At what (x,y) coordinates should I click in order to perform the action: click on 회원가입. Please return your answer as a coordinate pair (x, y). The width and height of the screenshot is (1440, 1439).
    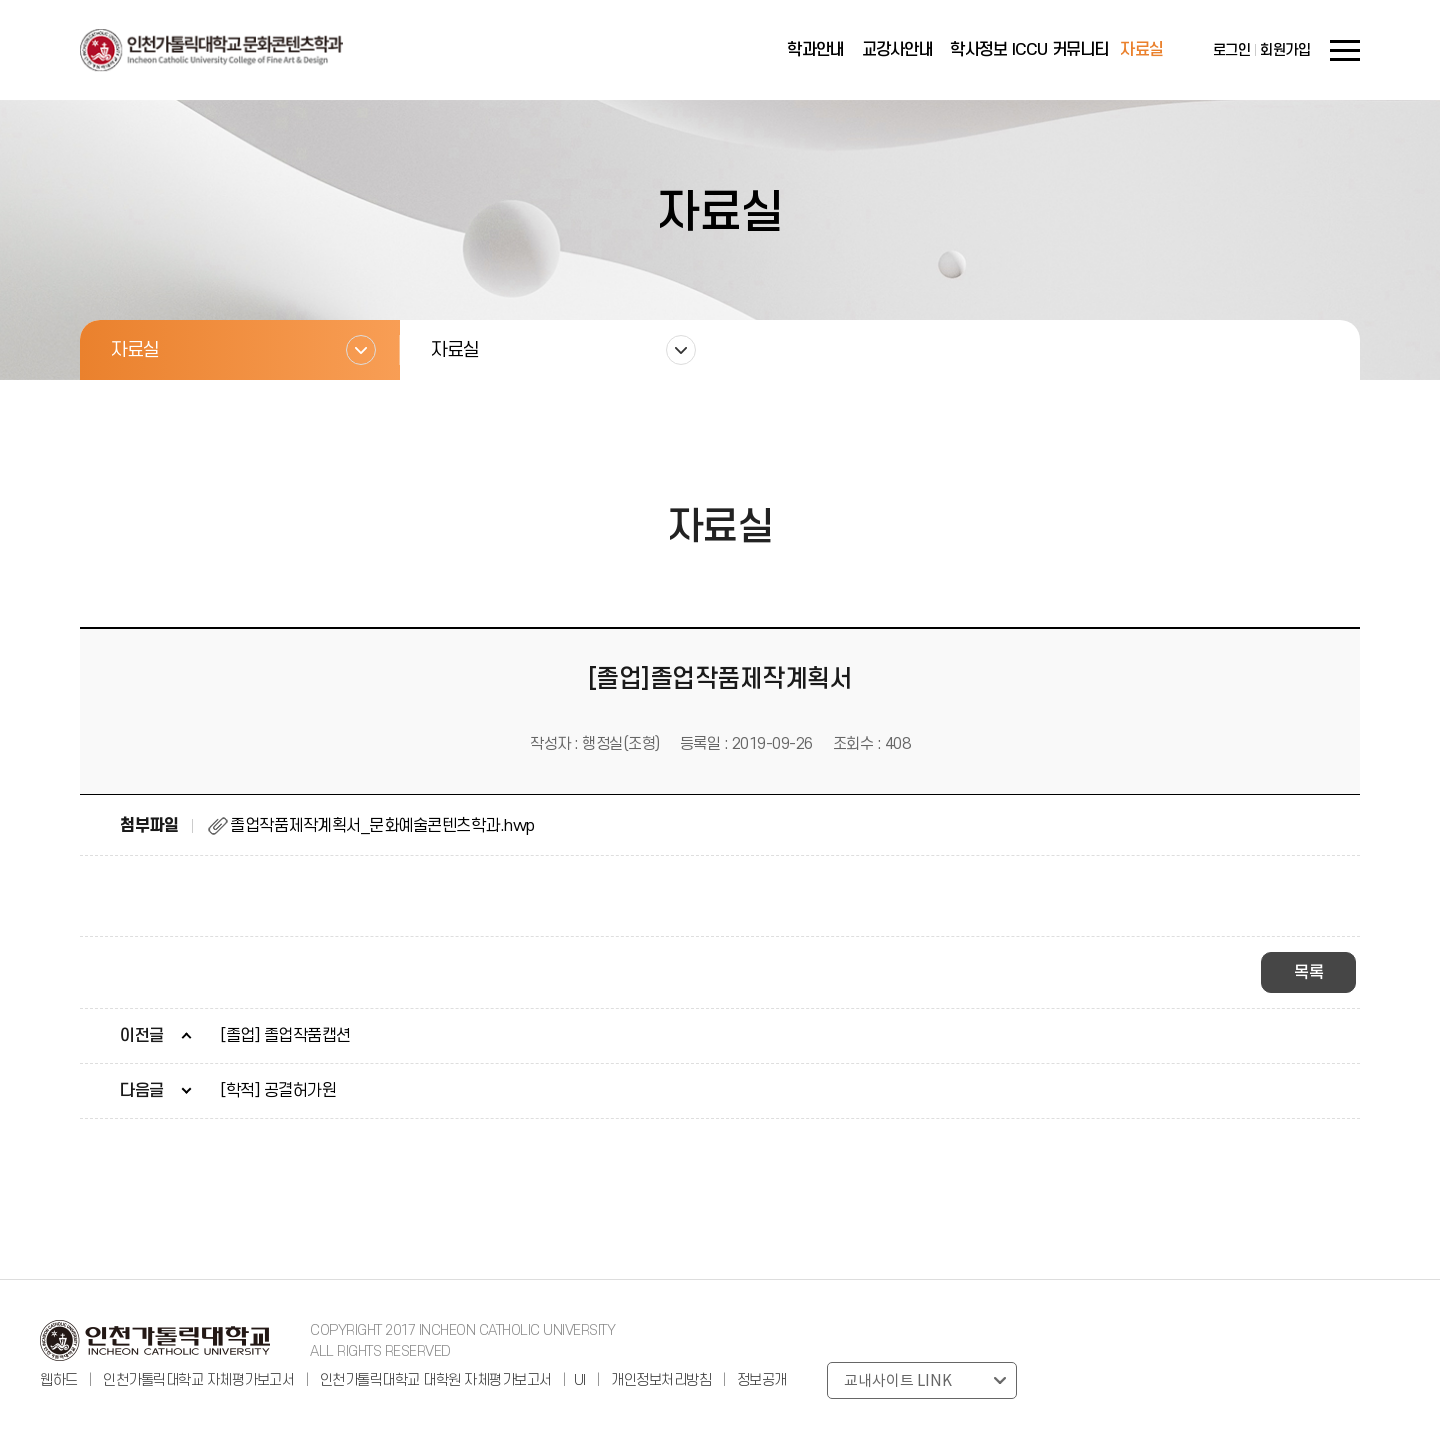
    Looking at the image, I should click on (1285, 50).